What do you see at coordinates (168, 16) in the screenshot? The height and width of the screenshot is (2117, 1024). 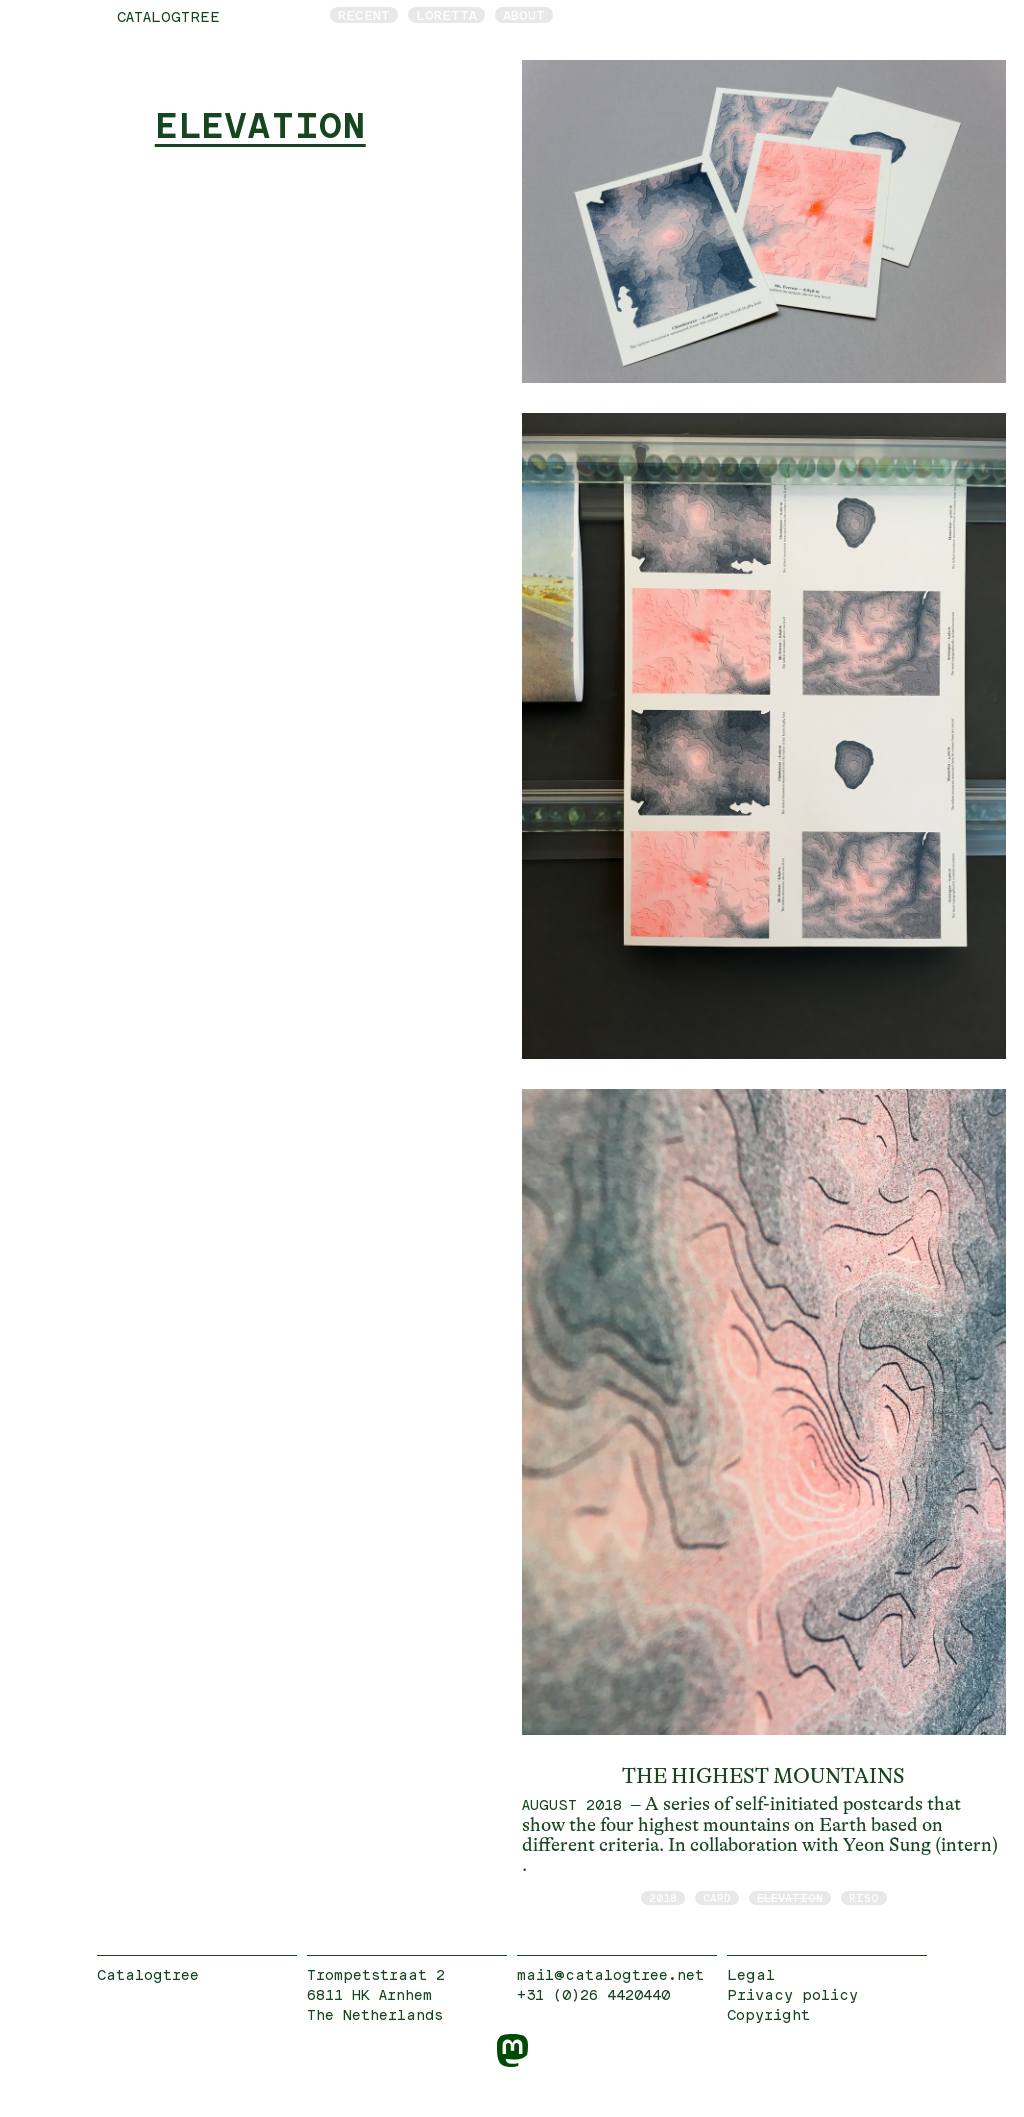 I see `catalogtree` at bounding box center [168, 16].